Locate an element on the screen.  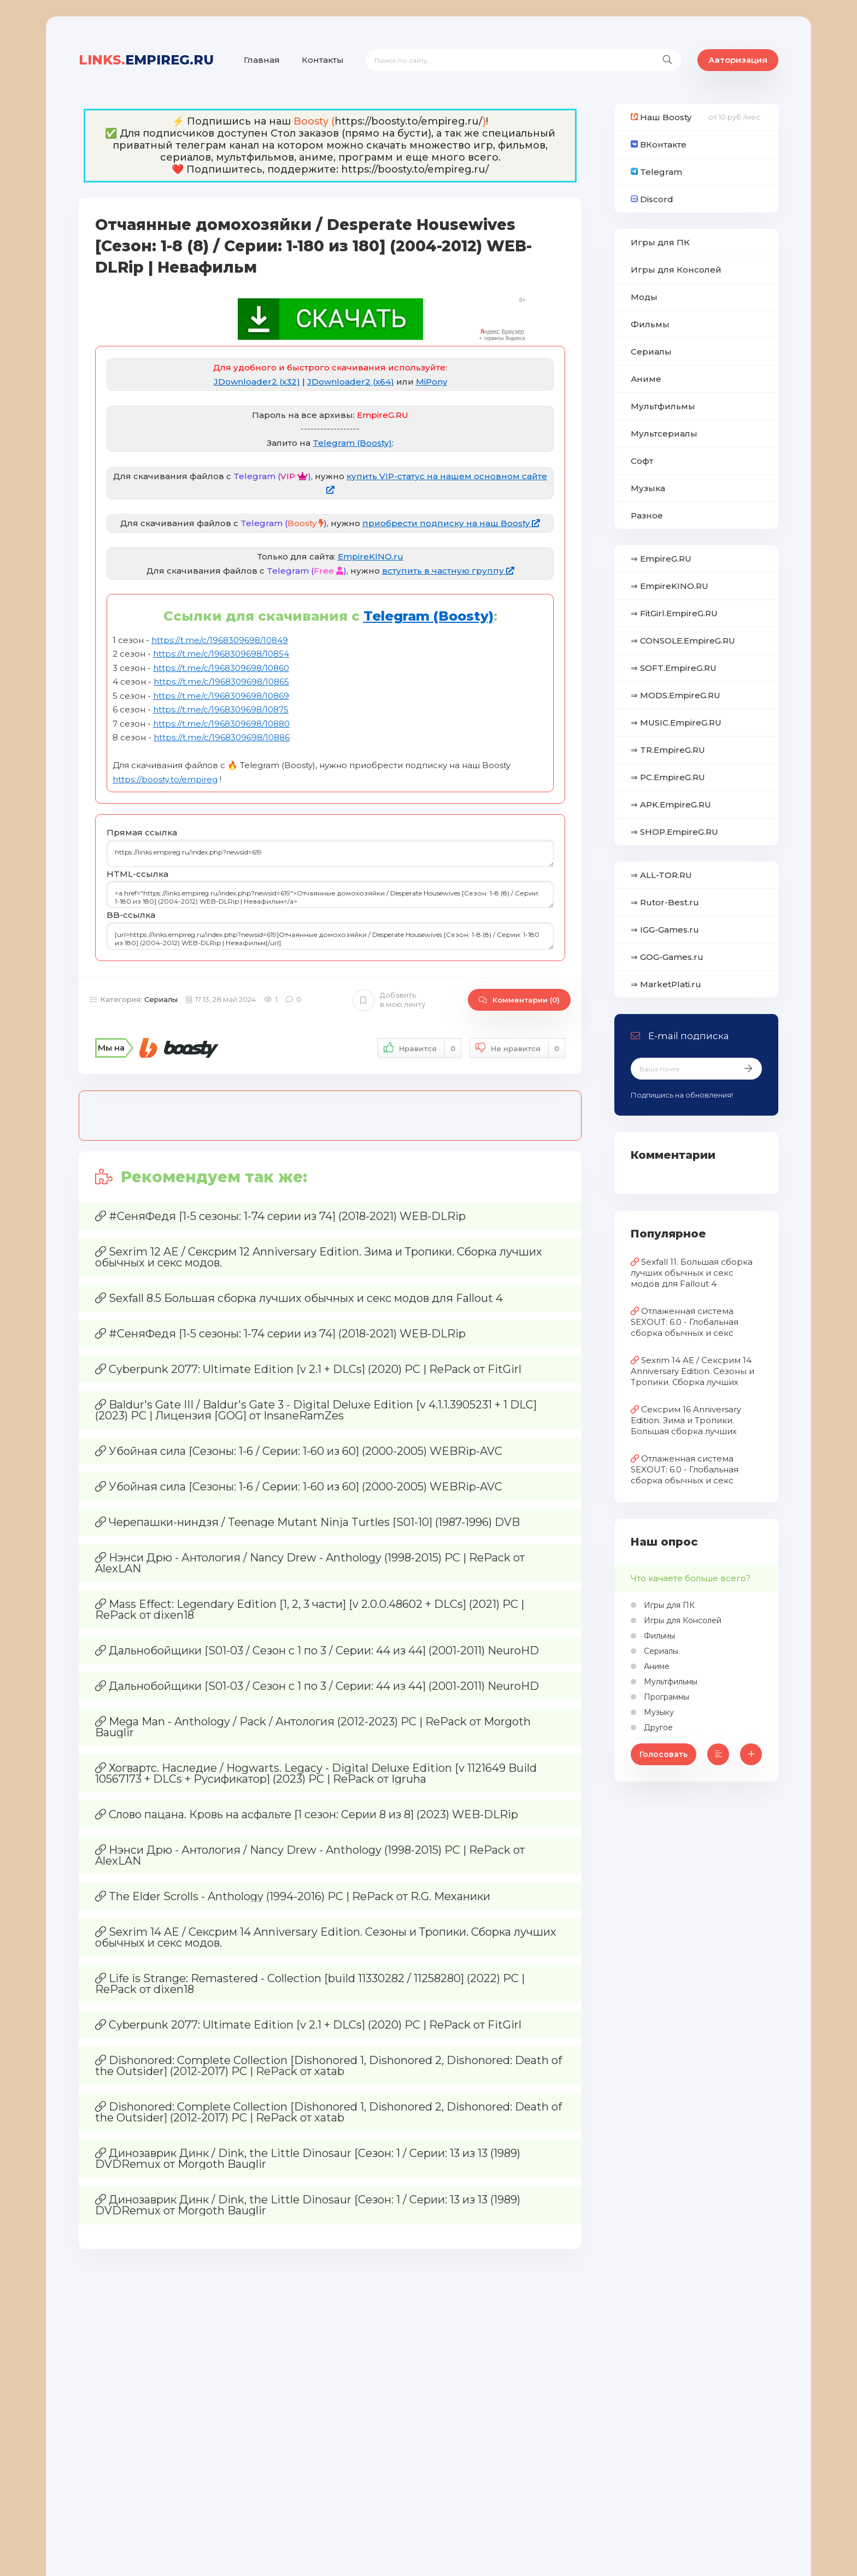
EmpireG.RU is located at coordinates (146, 60).